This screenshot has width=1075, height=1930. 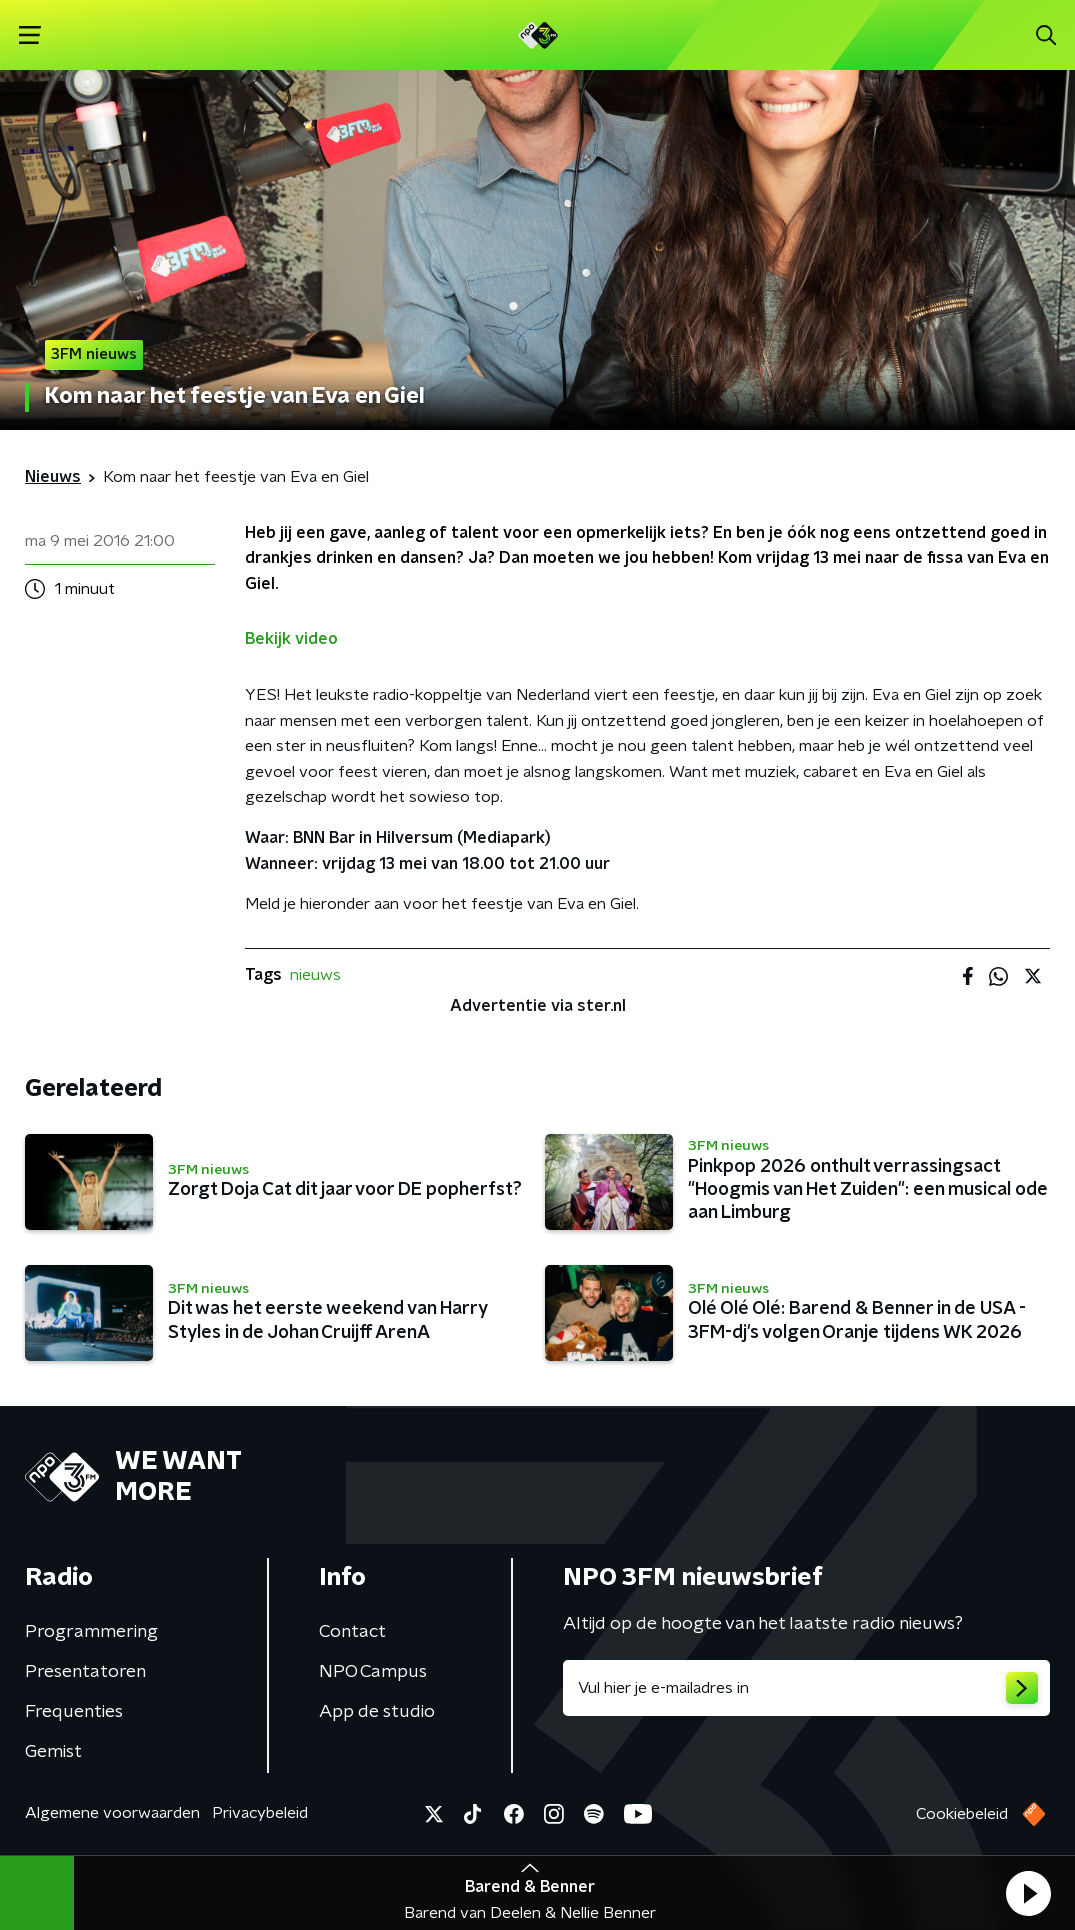 I want to click on Cookiebeleid, so click(x=962, y=1814).